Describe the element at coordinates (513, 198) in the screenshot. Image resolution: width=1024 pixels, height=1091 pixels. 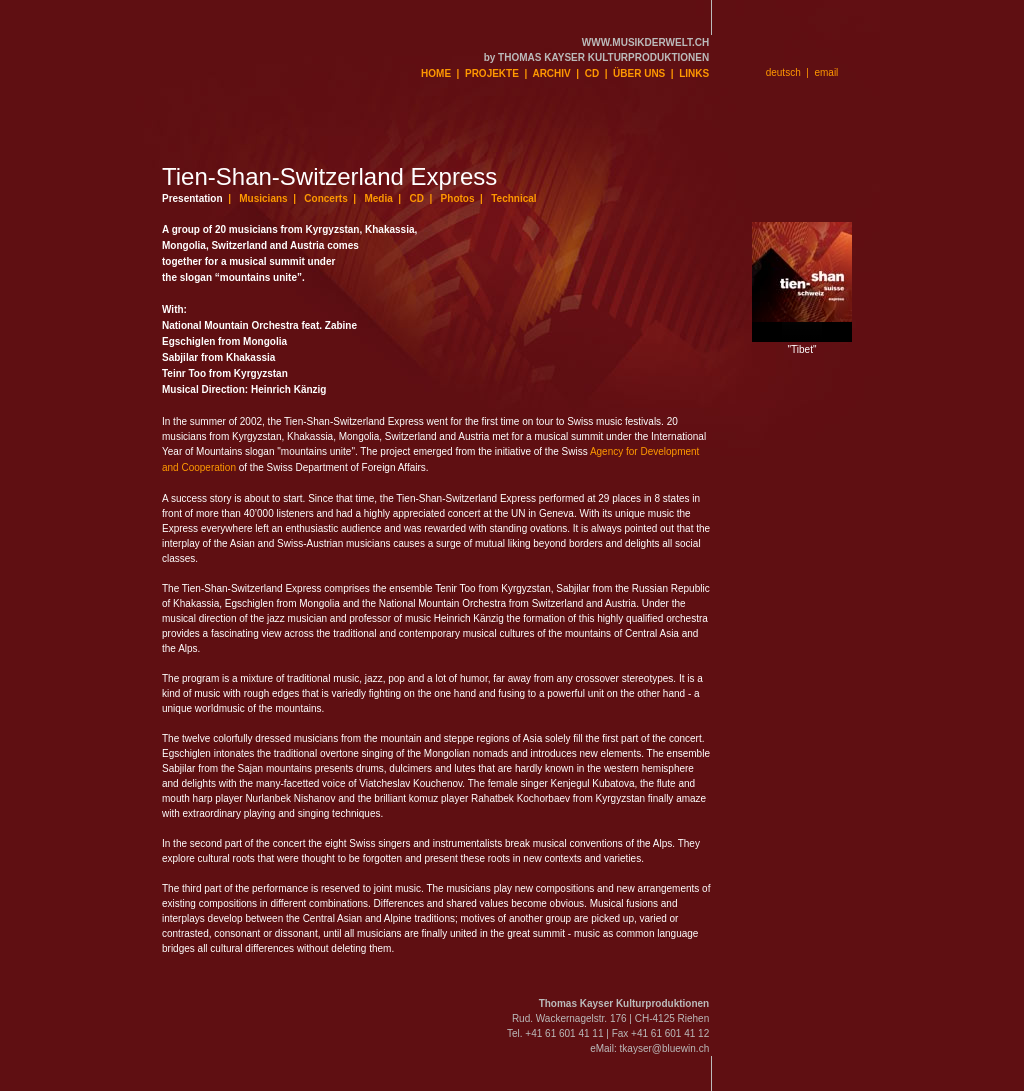
I see `Technical` at that location.